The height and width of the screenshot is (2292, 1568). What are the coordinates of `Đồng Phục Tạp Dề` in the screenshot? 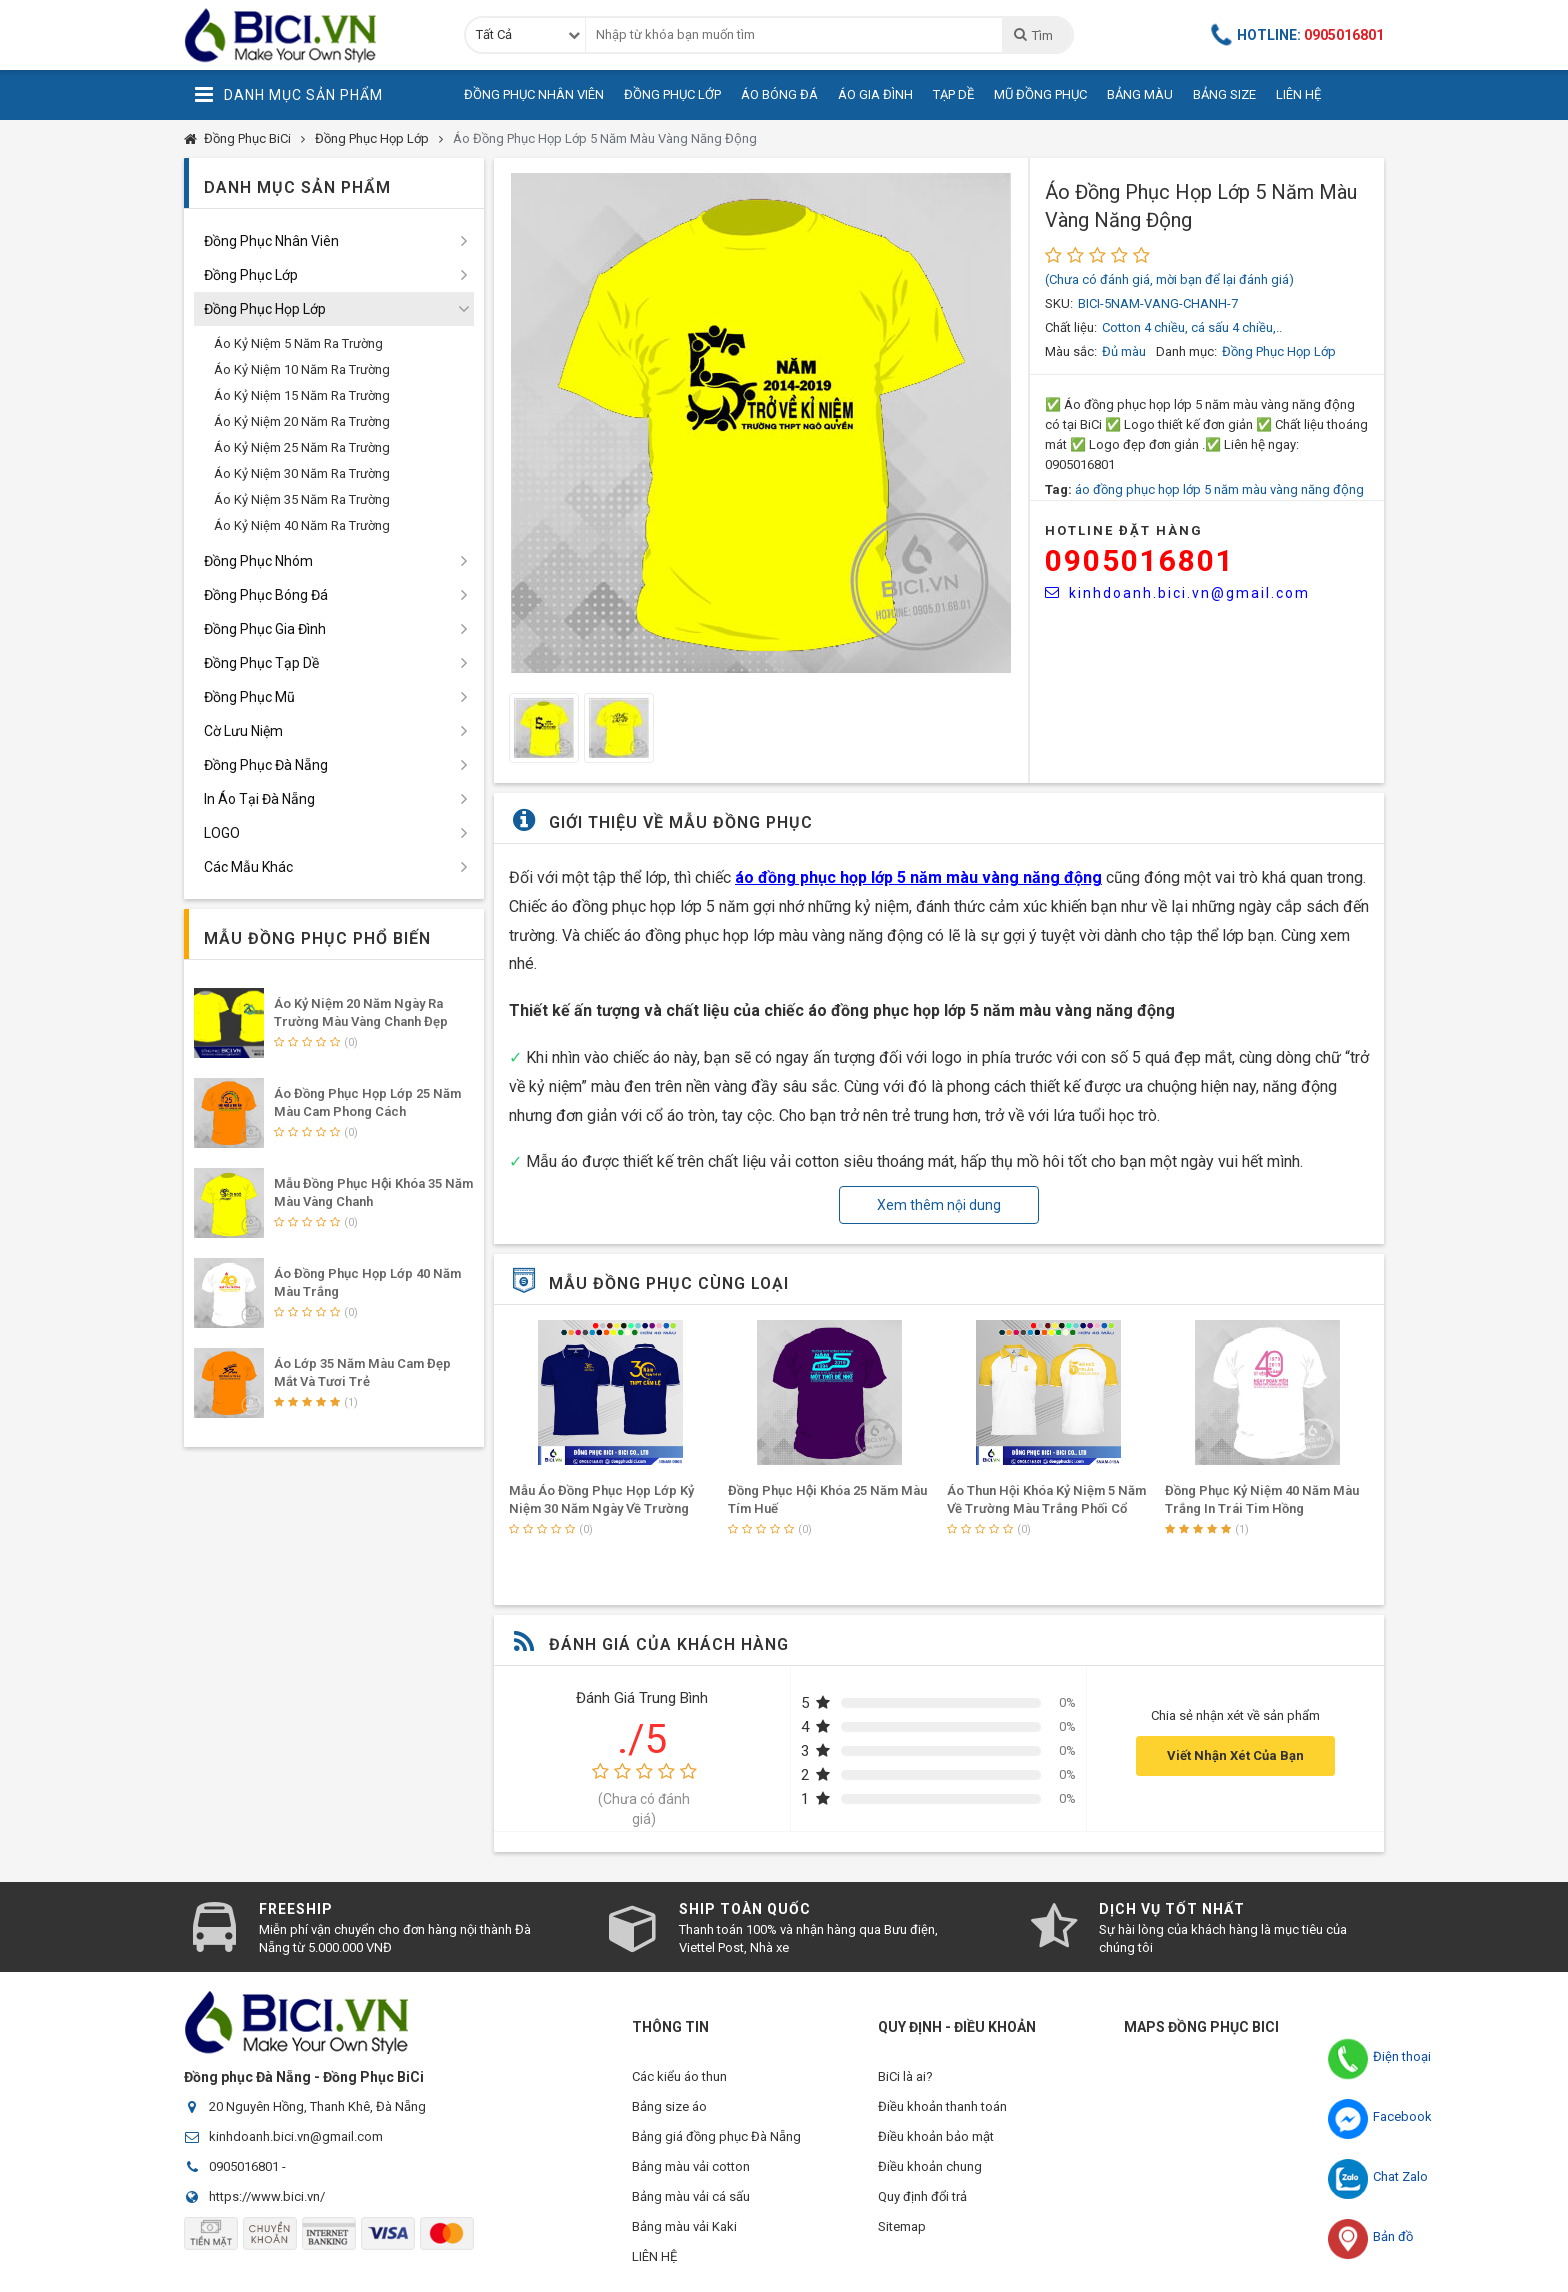 It's located at (261, 663).